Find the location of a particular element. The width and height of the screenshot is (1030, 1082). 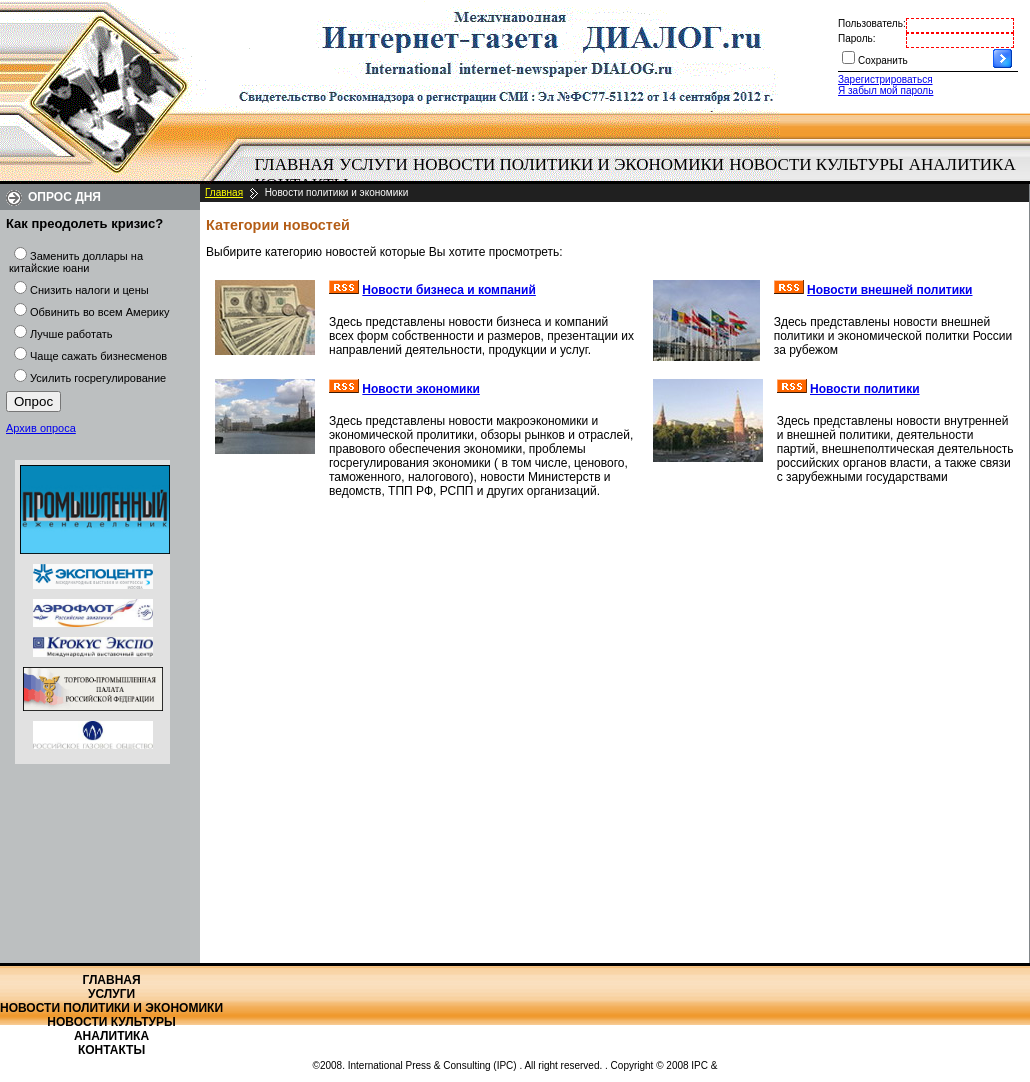

Сохранить is located at coordinates (883, 60).